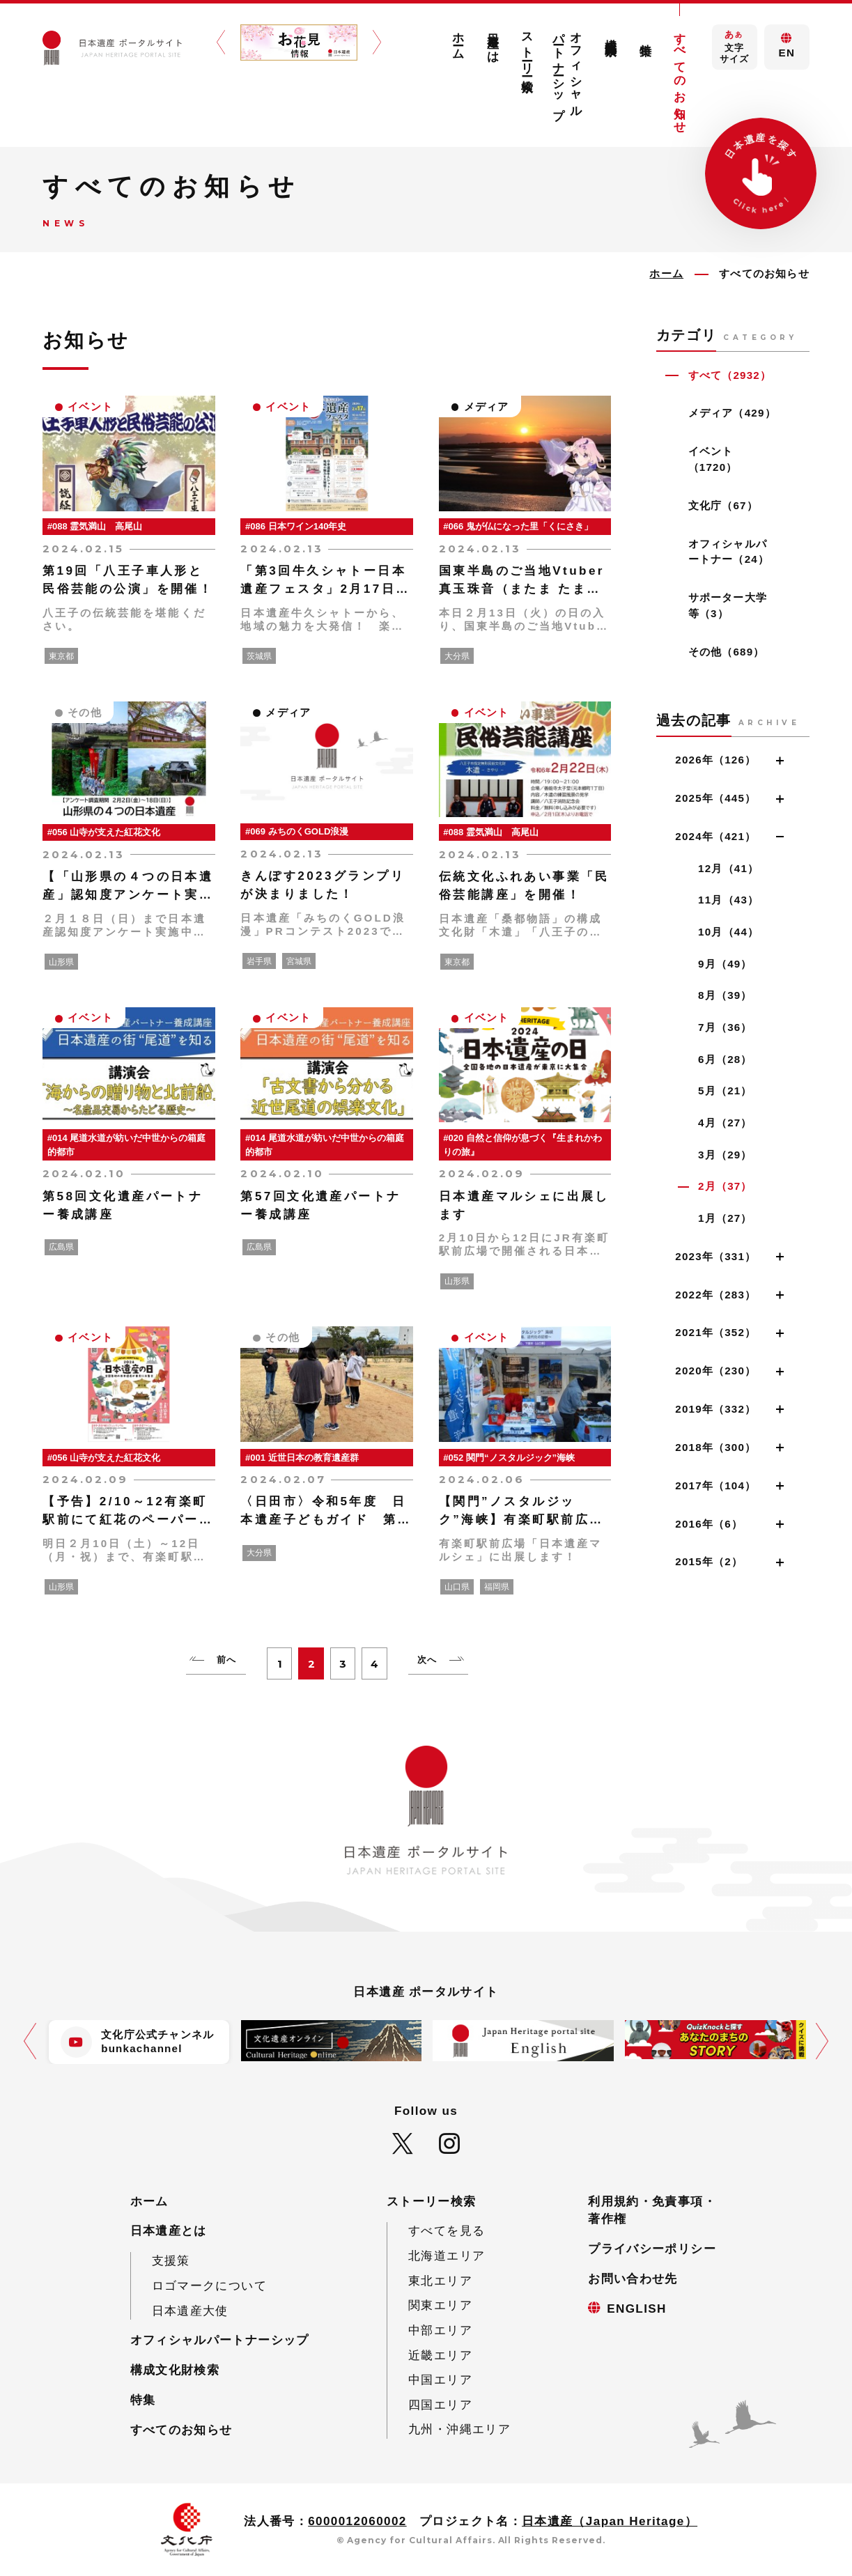  What do you see at coordinates (652, 2249) in the screenshot?
I see `プライバシーポリシー` at bounding box center [652, 2249].